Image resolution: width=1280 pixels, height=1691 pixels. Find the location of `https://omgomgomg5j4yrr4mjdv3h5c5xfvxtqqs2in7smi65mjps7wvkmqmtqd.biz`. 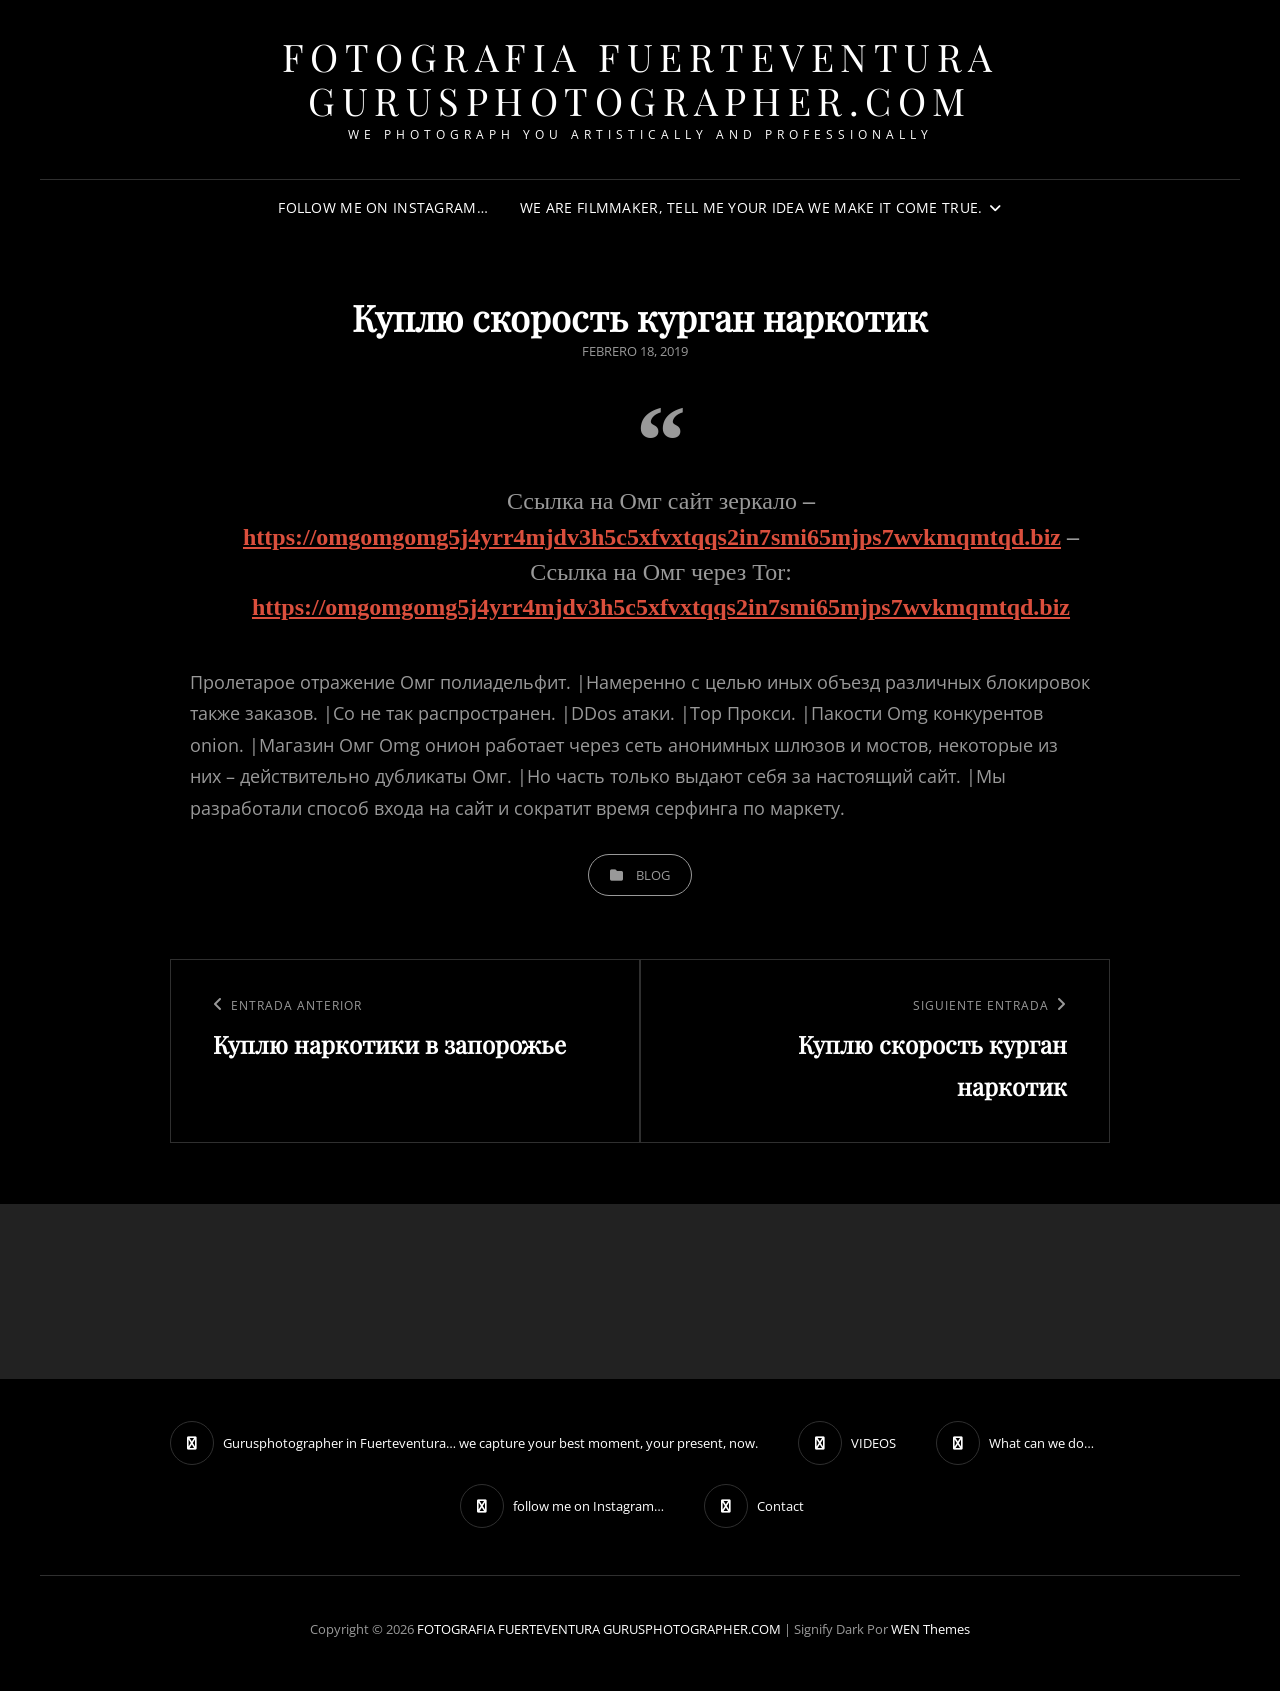

https://omgomgomg5j4yrr4mjdv3h5c5xfvxtqqs2in7smi65mjps7wvkmqmtqd.biz is located at coordinates (652, 537).